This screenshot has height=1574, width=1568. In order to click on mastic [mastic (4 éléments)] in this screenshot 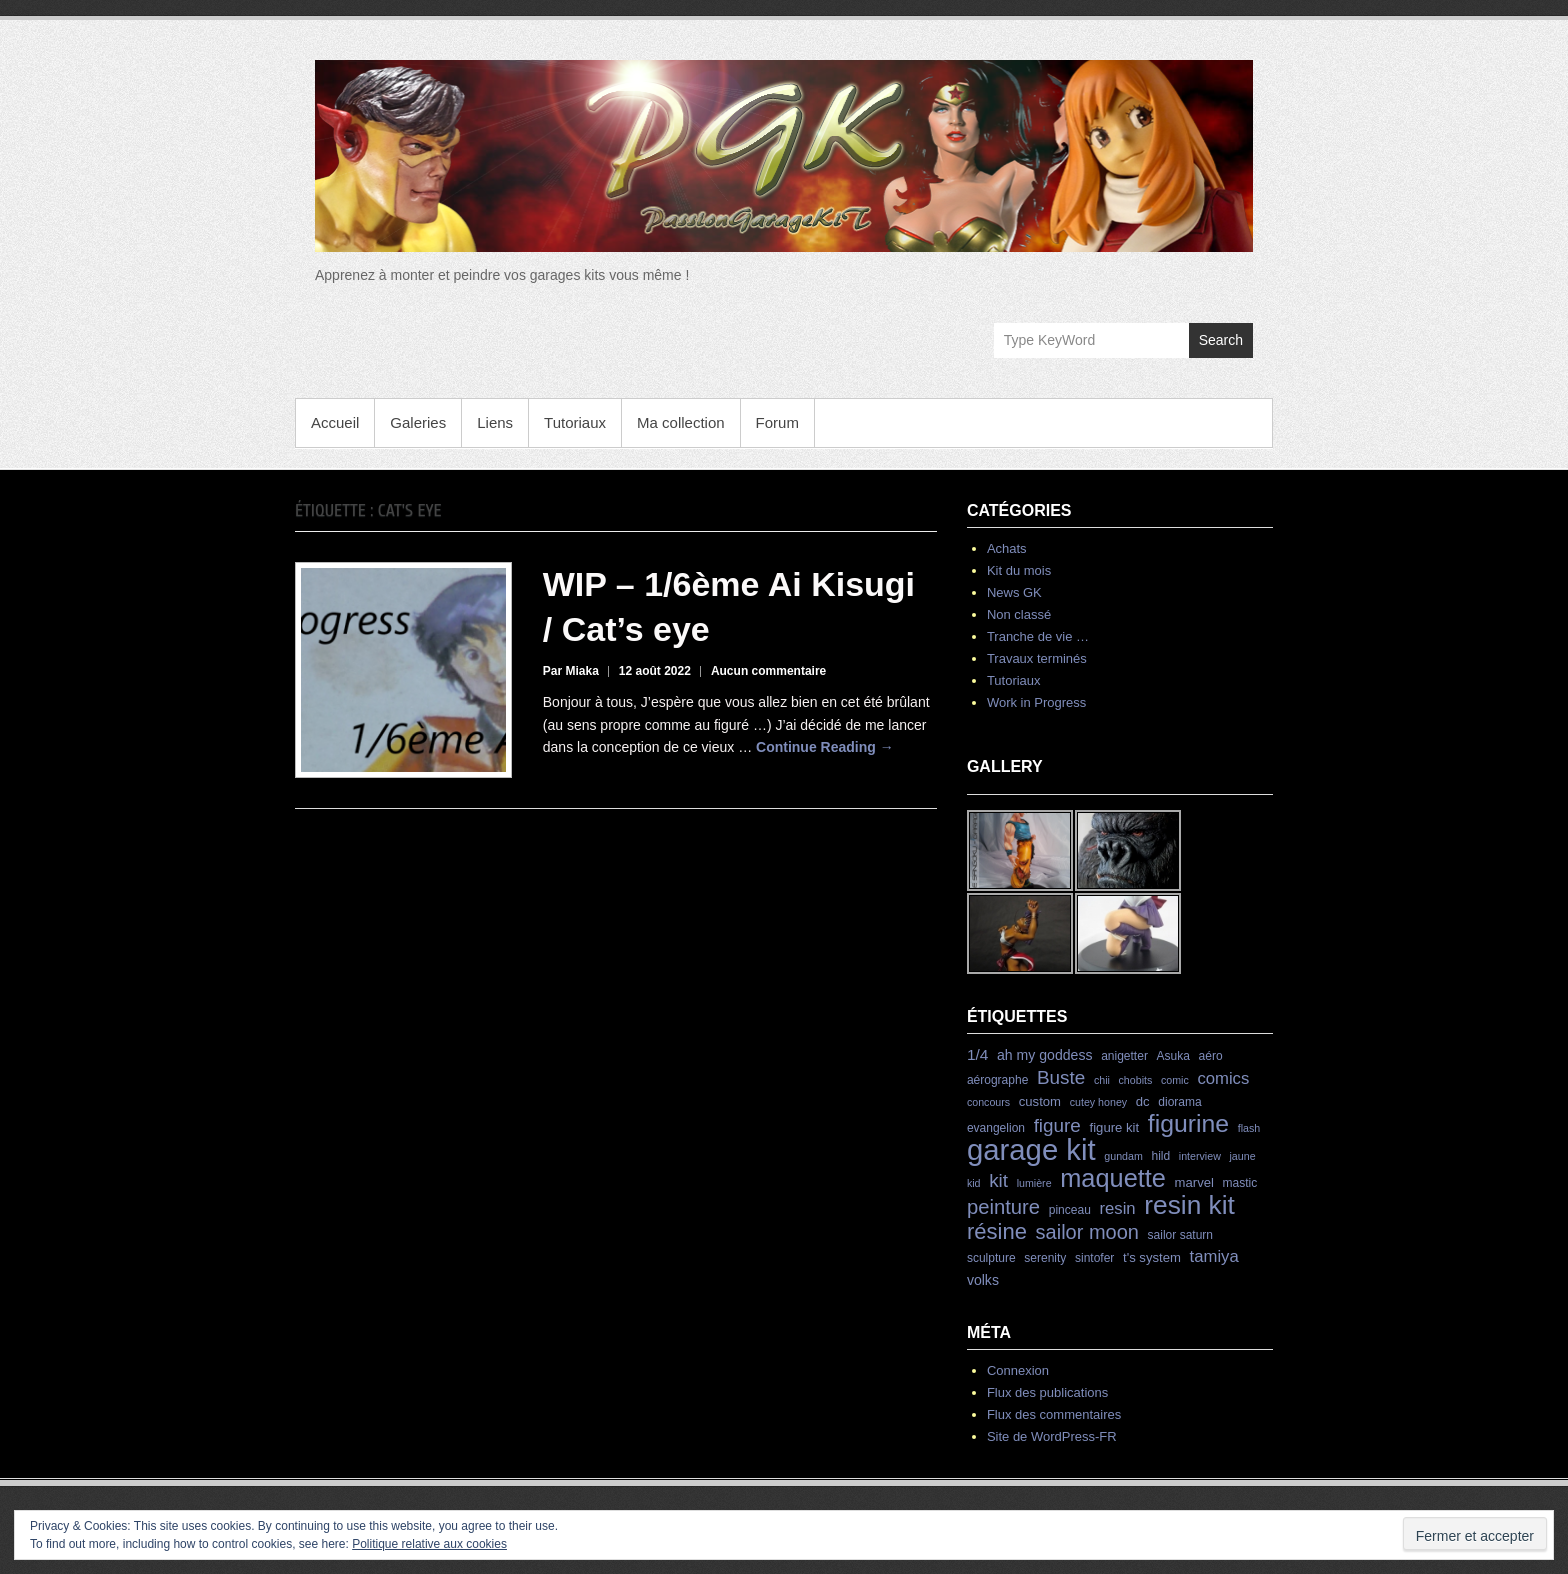, I will do `click(1240, 1183)`.